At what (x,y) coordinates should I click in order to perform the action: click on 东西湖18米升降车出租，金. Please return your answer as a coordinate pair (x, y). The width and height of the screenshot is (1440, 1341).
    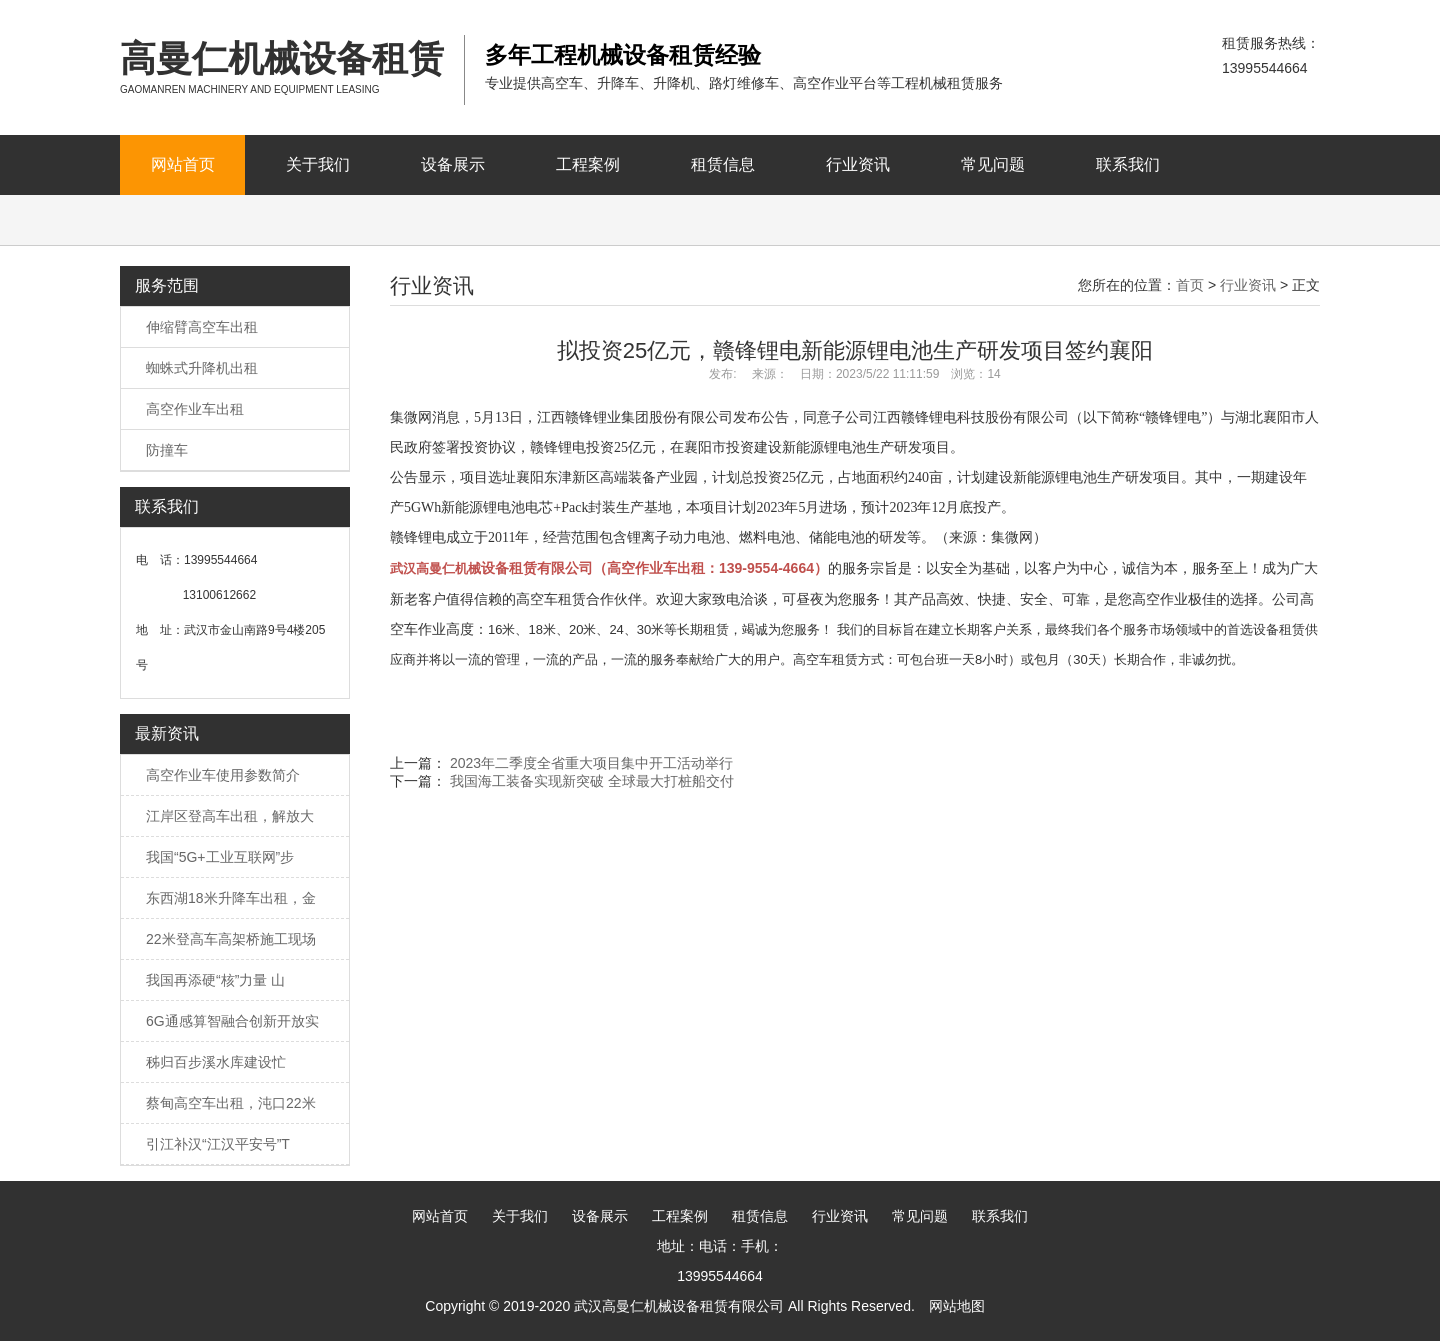
    Looking at the image, I should click on (231, 898).